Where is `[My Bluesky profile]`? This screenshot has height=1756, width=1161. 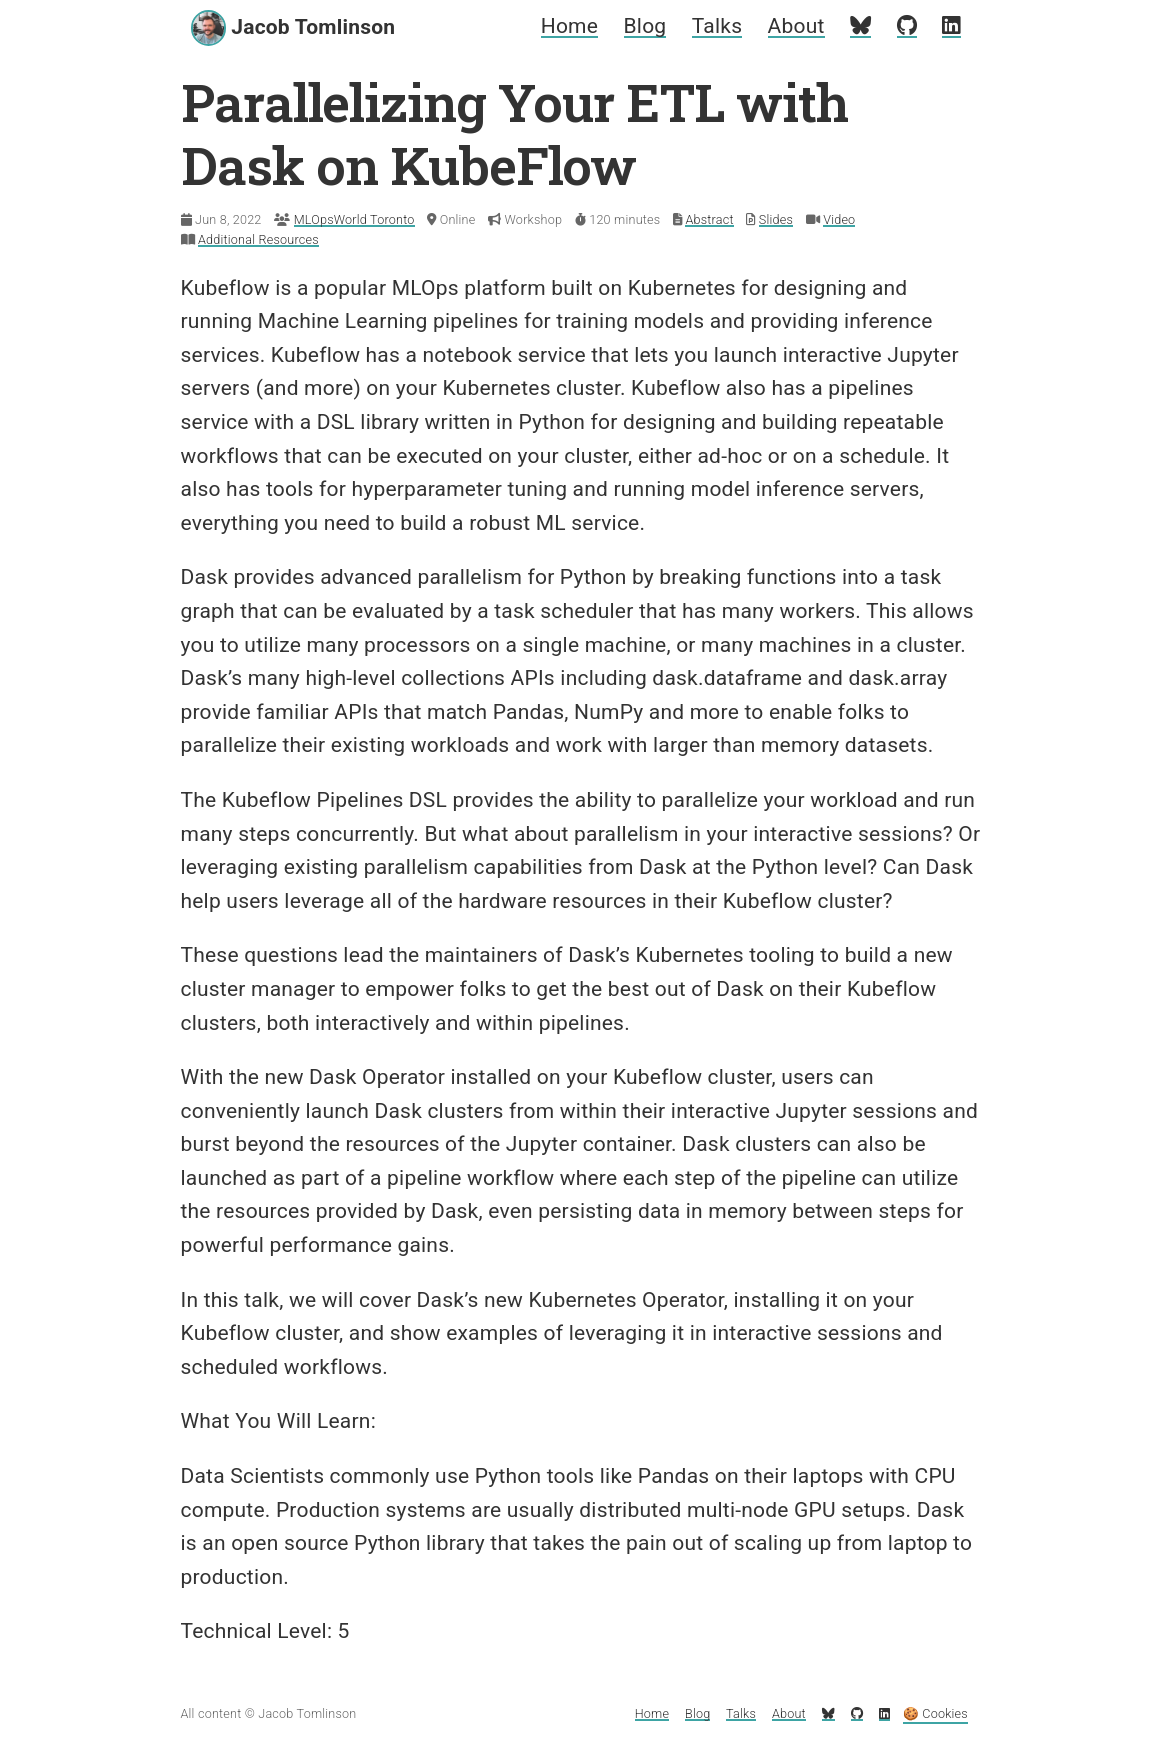
[My Bluesky profile] is located at coordinates (860, 26).